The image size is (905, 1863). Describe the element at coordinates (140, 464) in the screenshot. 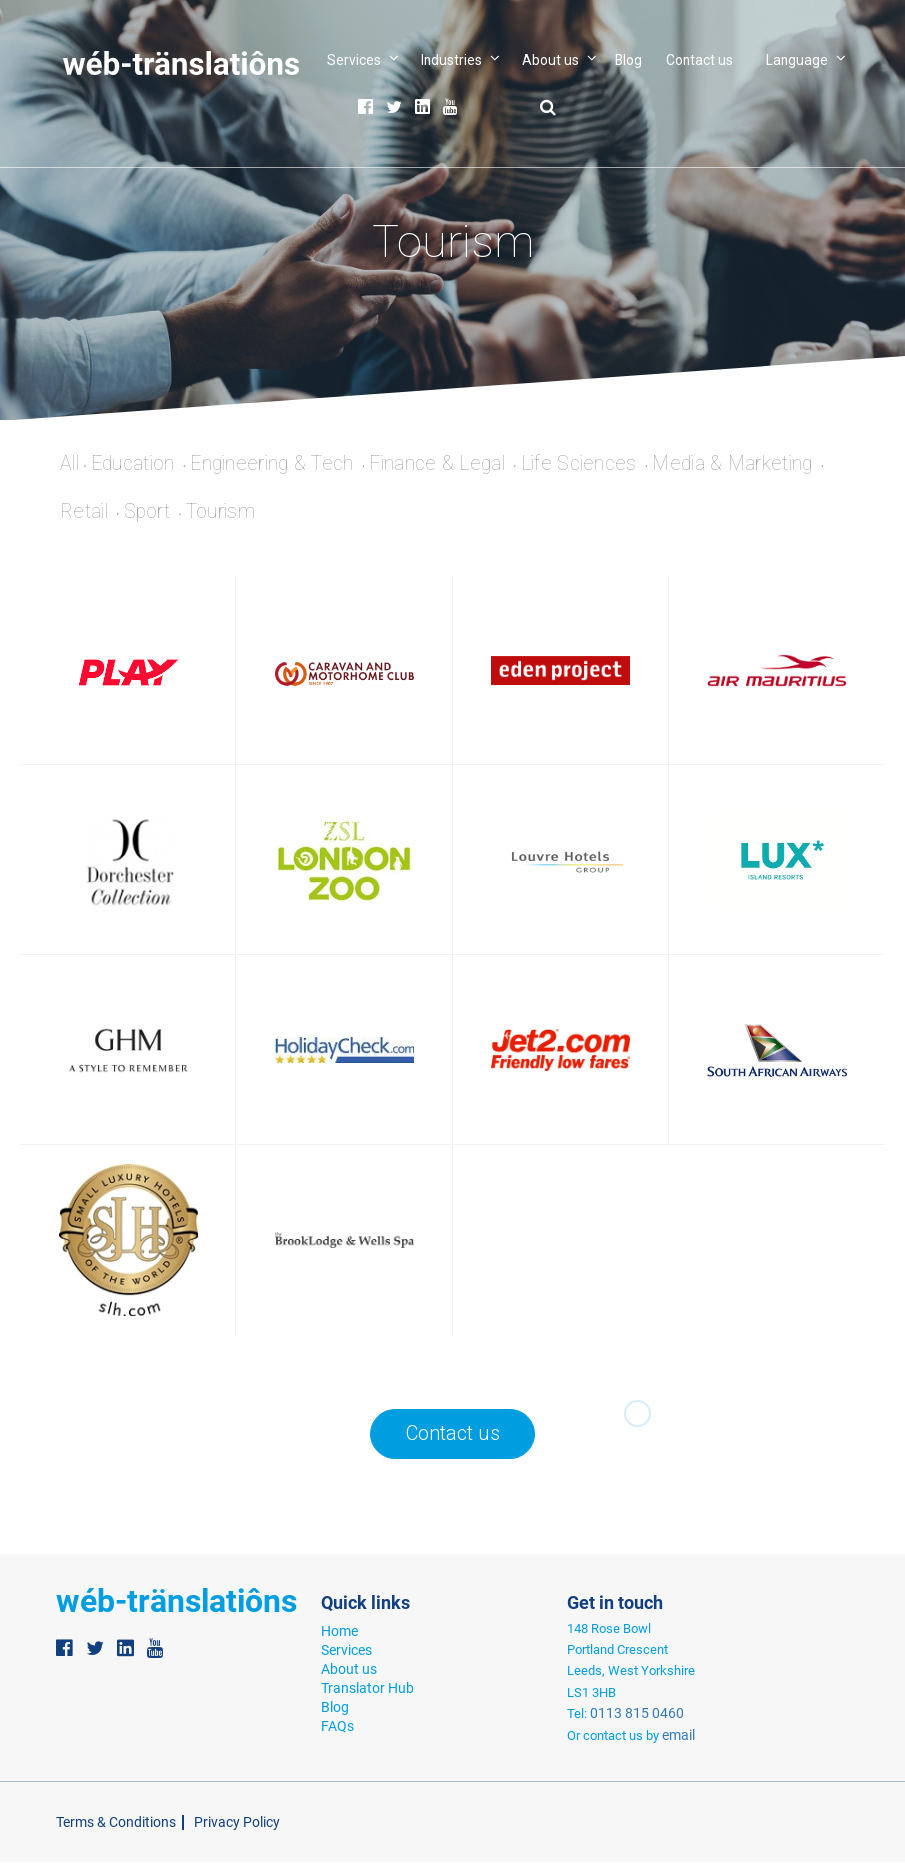

I see `Education` at that location.